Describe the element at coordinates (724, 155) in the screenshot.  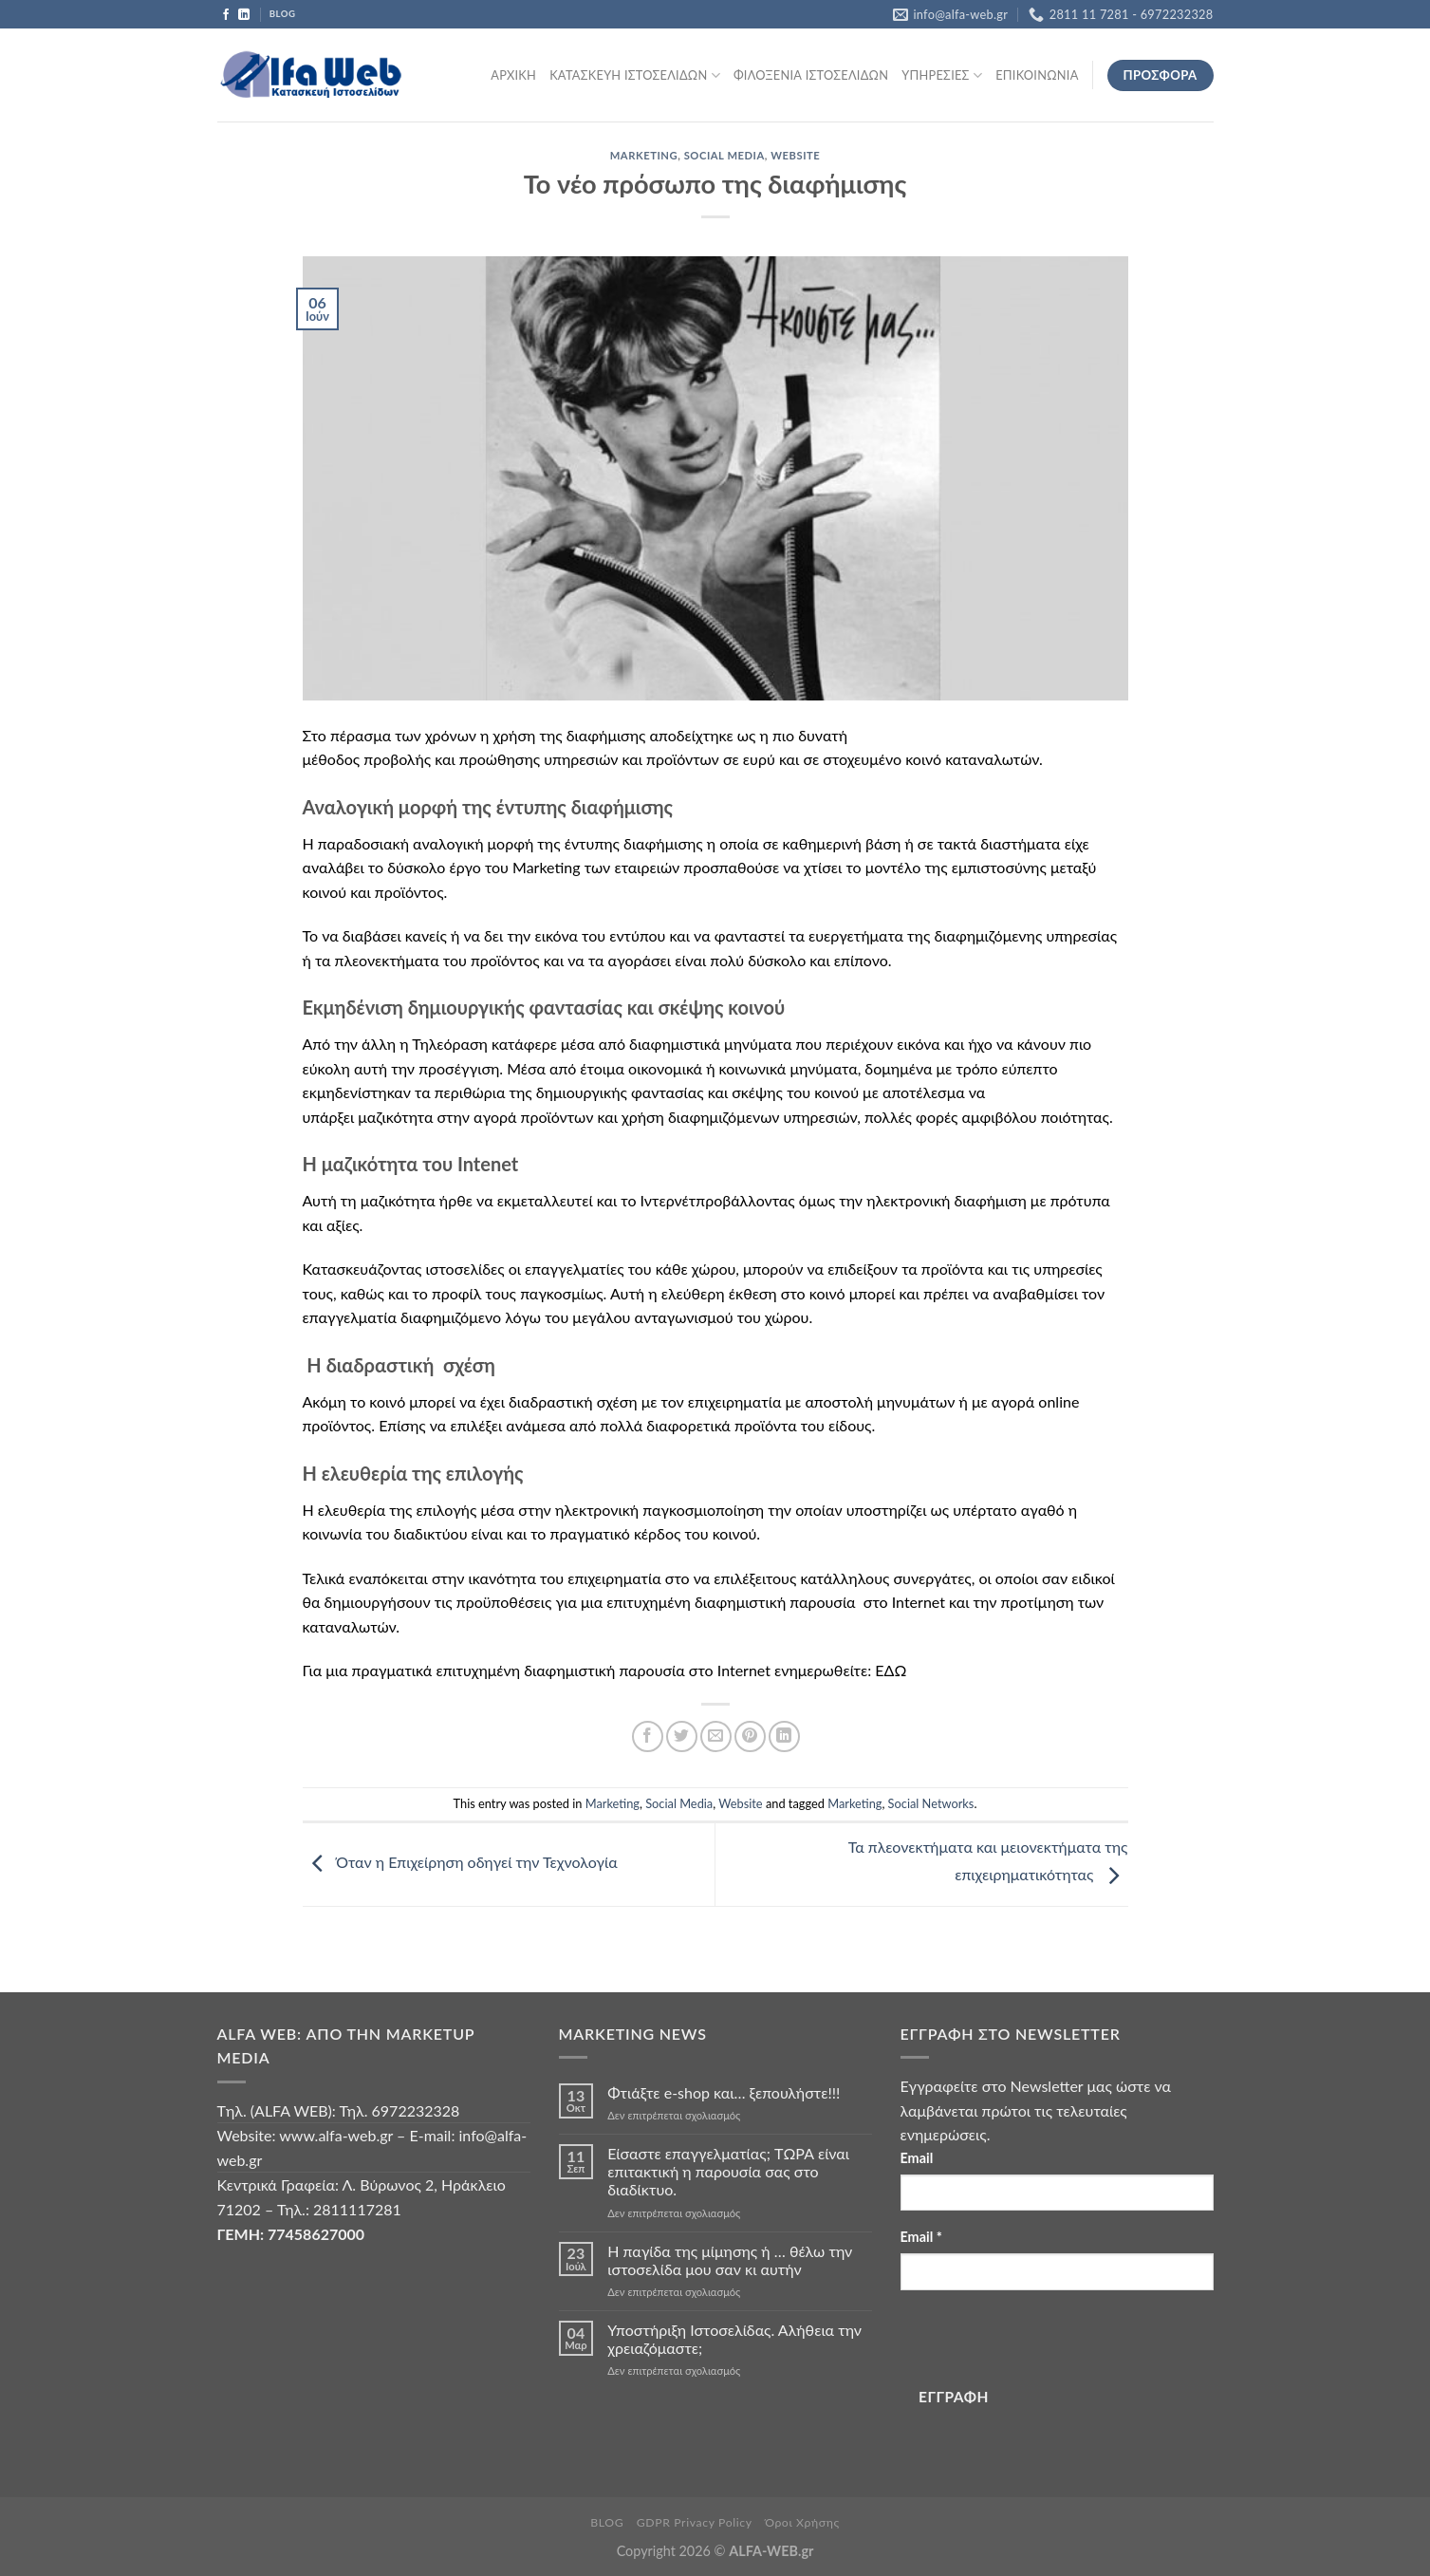
I see `Social Media` at that location.